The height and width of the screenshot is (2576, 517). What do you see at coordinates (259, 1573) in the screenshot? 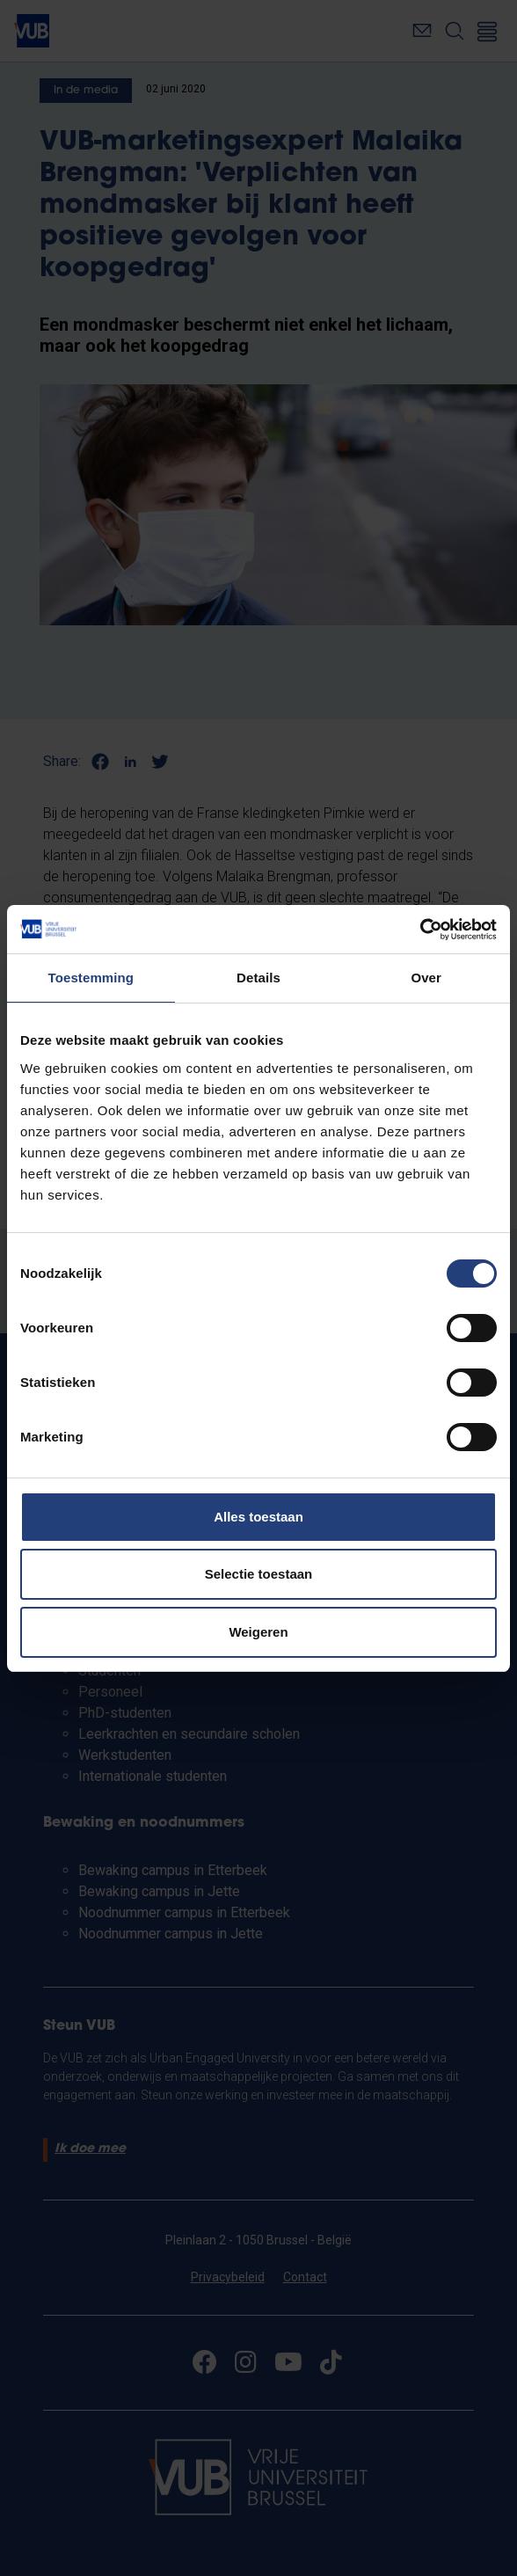
I see `Selectie toestaan` at bounding box center [259, 1573].